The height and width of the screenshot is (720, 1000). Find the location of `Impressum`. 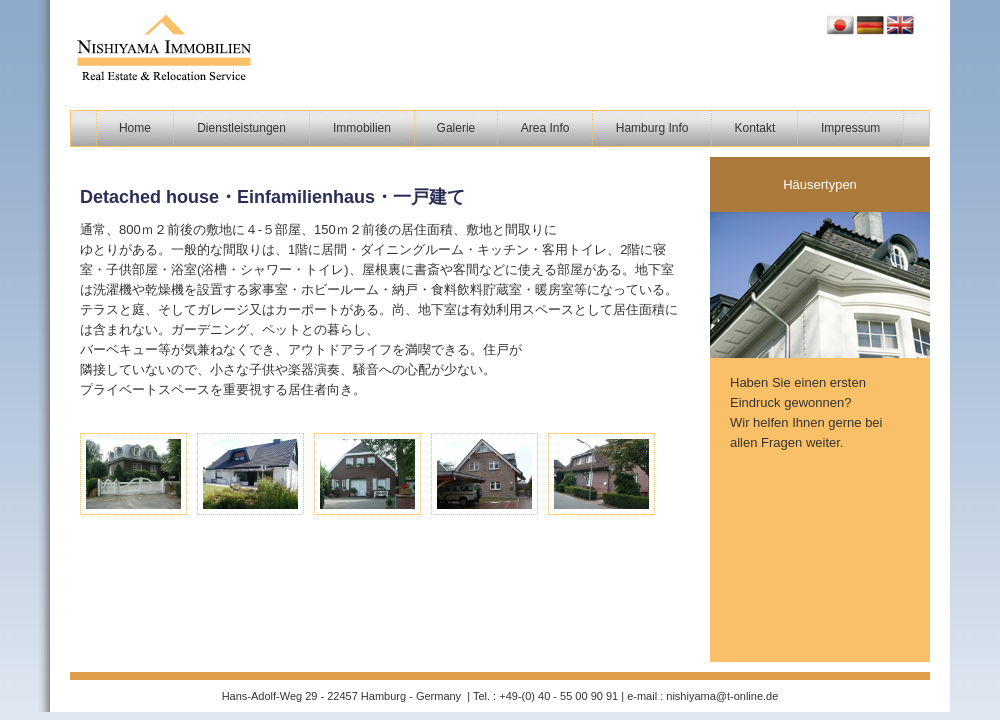

Impressum is located at coordinates (850, 128).